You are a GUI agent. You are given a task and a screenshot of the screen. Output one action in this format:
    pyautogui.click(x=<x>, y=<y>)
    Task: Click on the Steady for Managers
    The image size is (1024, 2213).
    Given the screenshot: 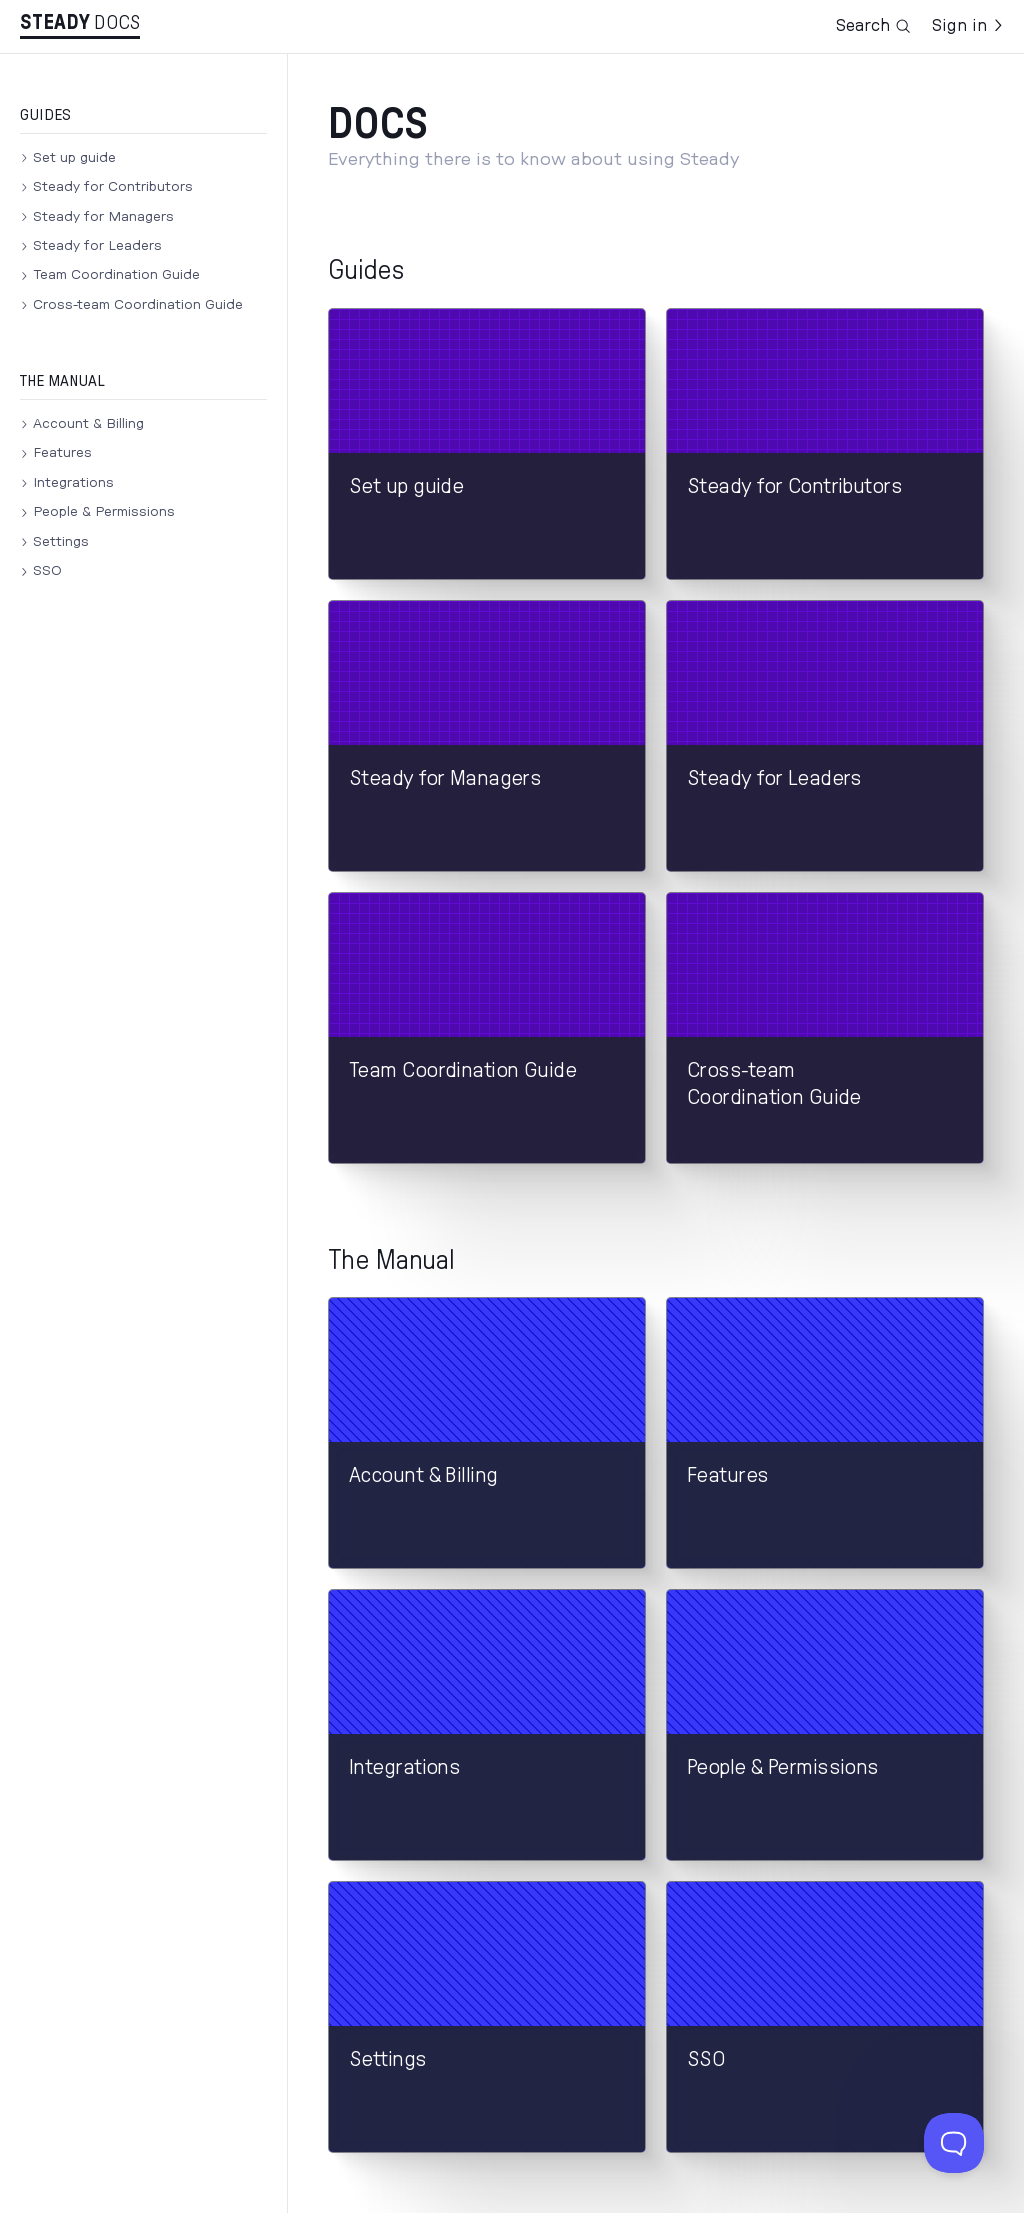 What is the action you would take?
    pyautogui.click(x=103, y=217)
    